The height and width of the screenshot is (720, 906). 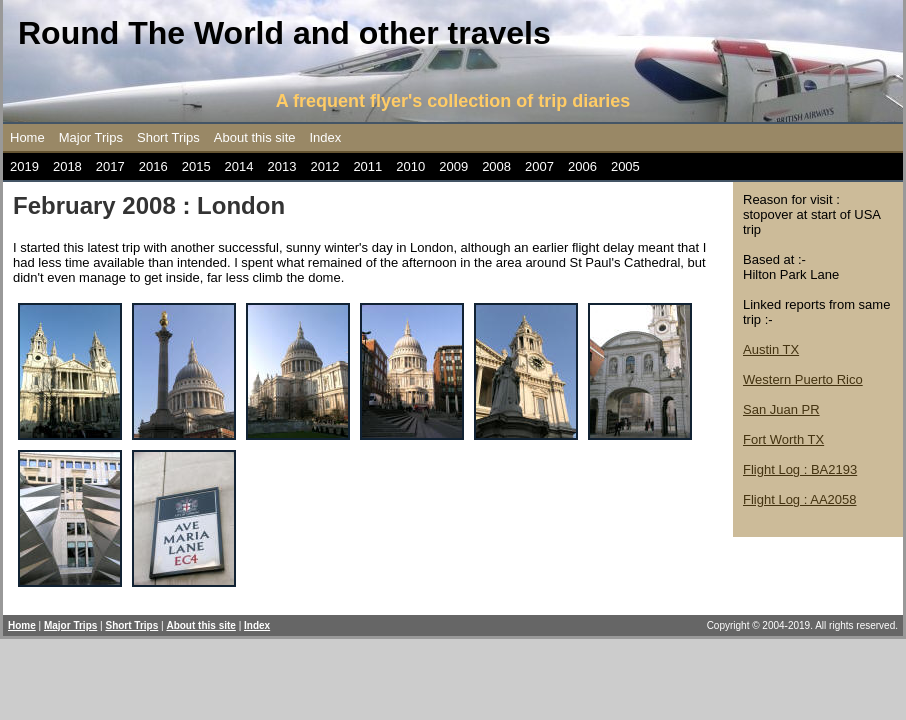 I want to click on 2008, so click(x=496, y=166).